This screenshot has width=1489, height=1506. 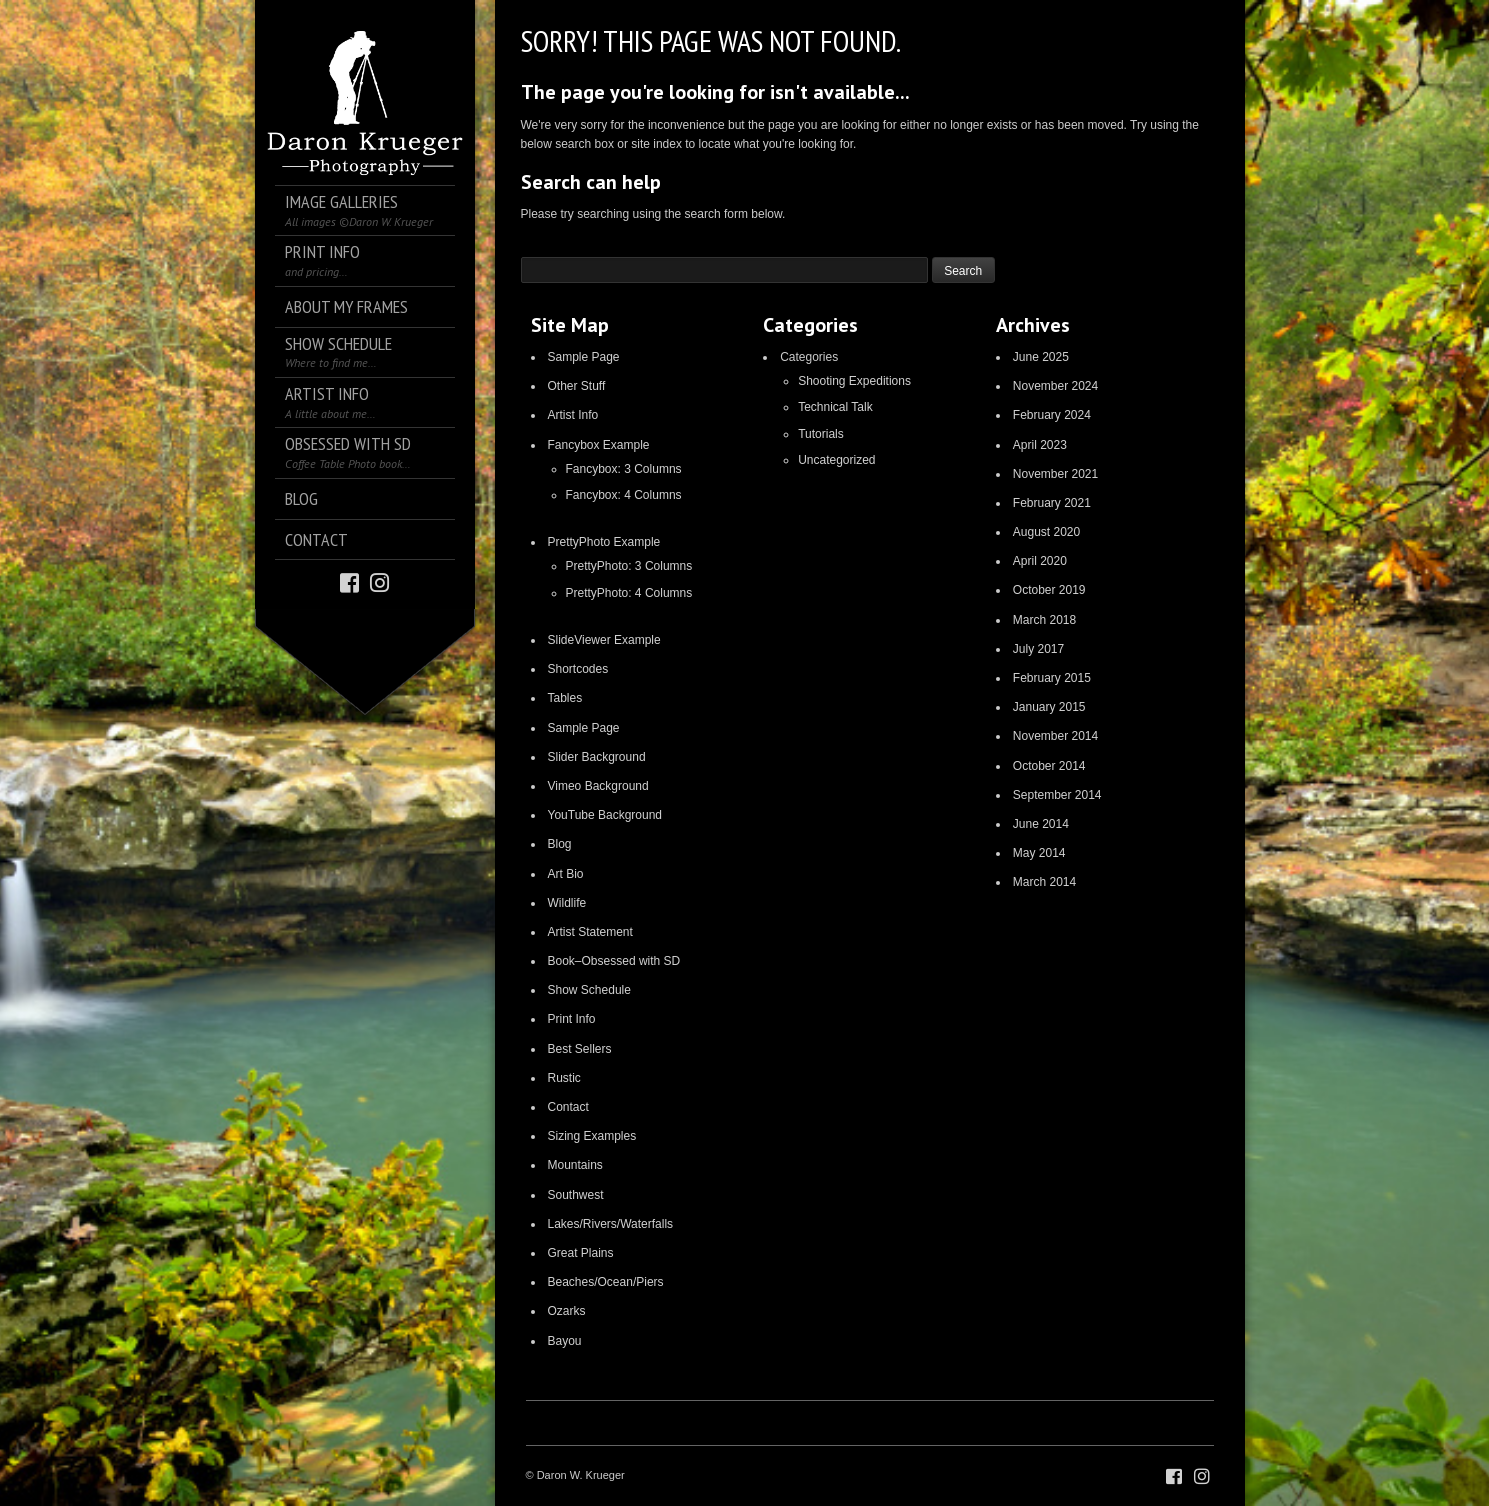 What do you see at coordinates (1049, 707) in the screenshot?
I see `January 2015` at bounding box center [1049, 707].